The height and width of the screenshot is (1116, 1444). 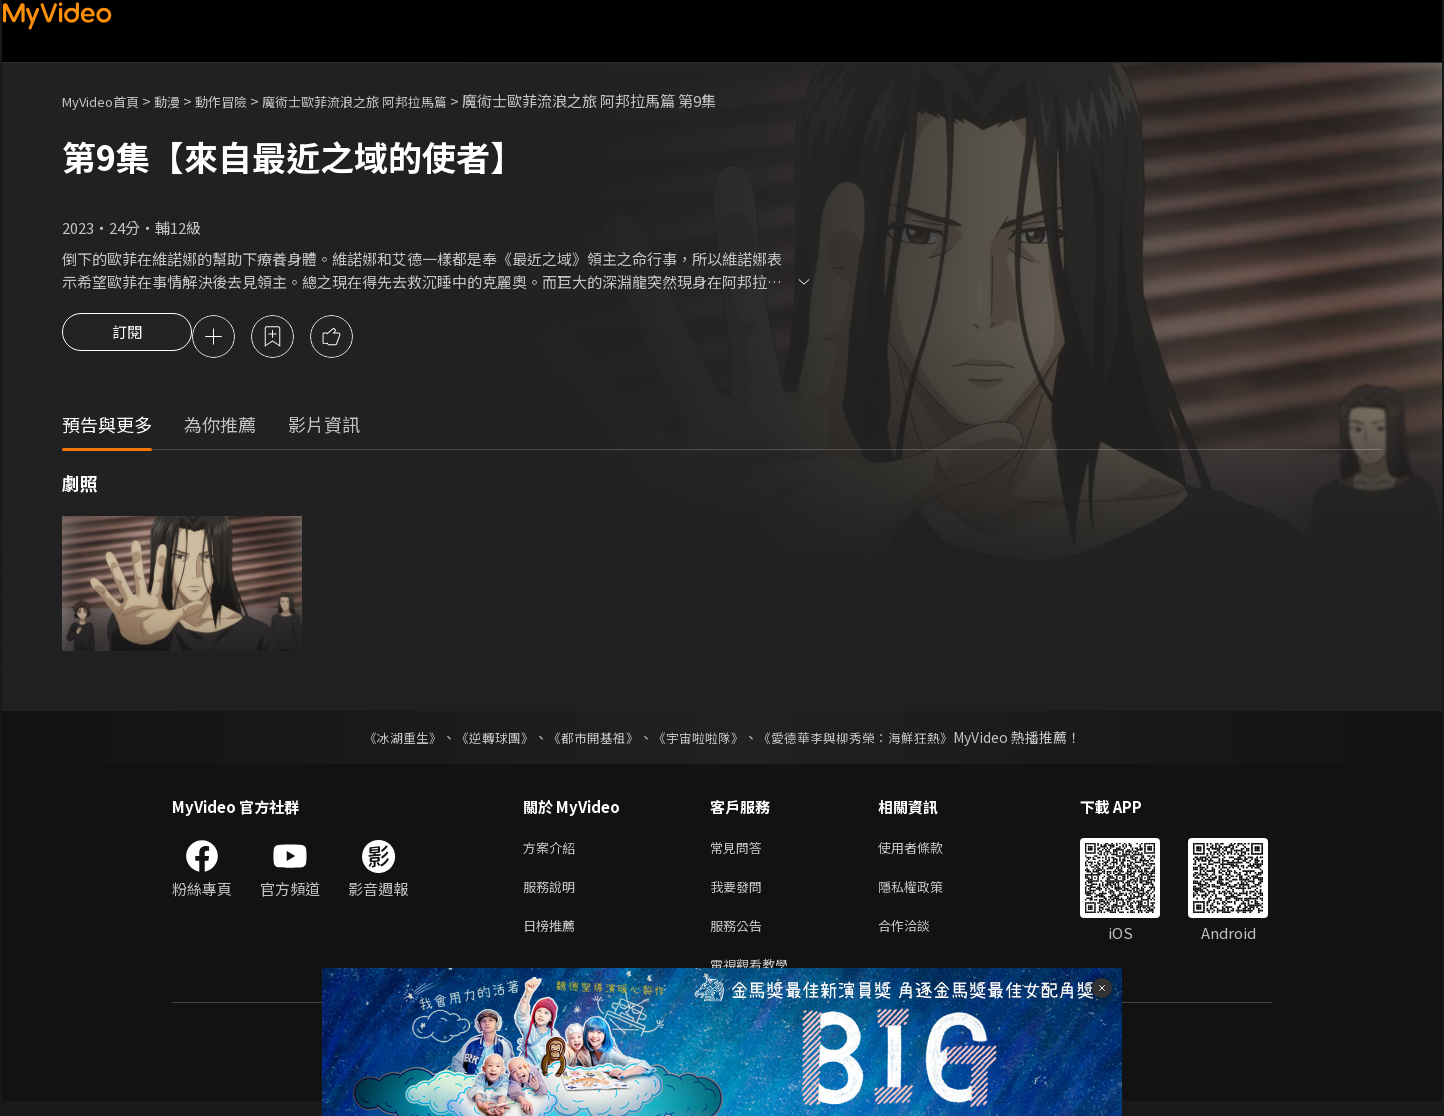 I want to click on MyVideo首頁, so click(x=107, y=100).